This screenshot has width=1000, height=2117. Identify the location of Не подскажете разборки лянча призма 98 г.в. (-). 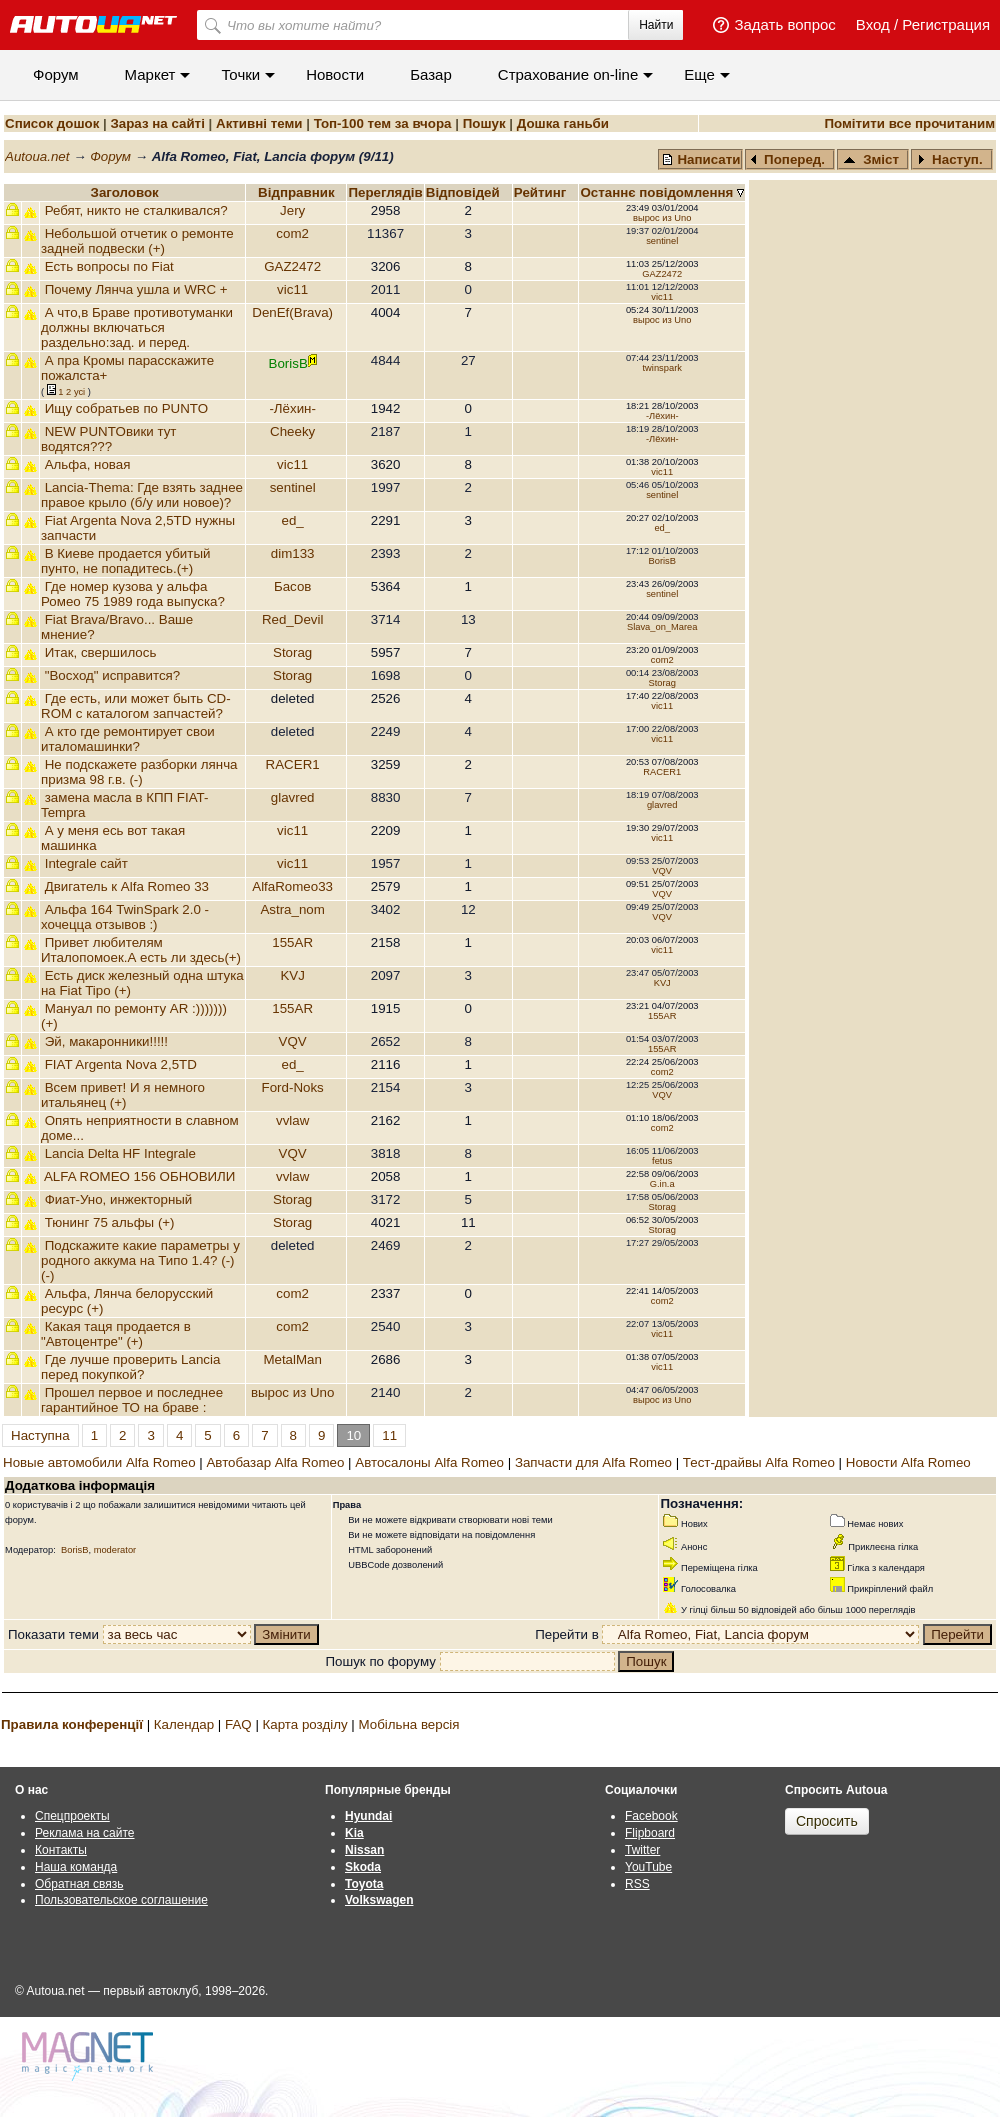
(139, 772).